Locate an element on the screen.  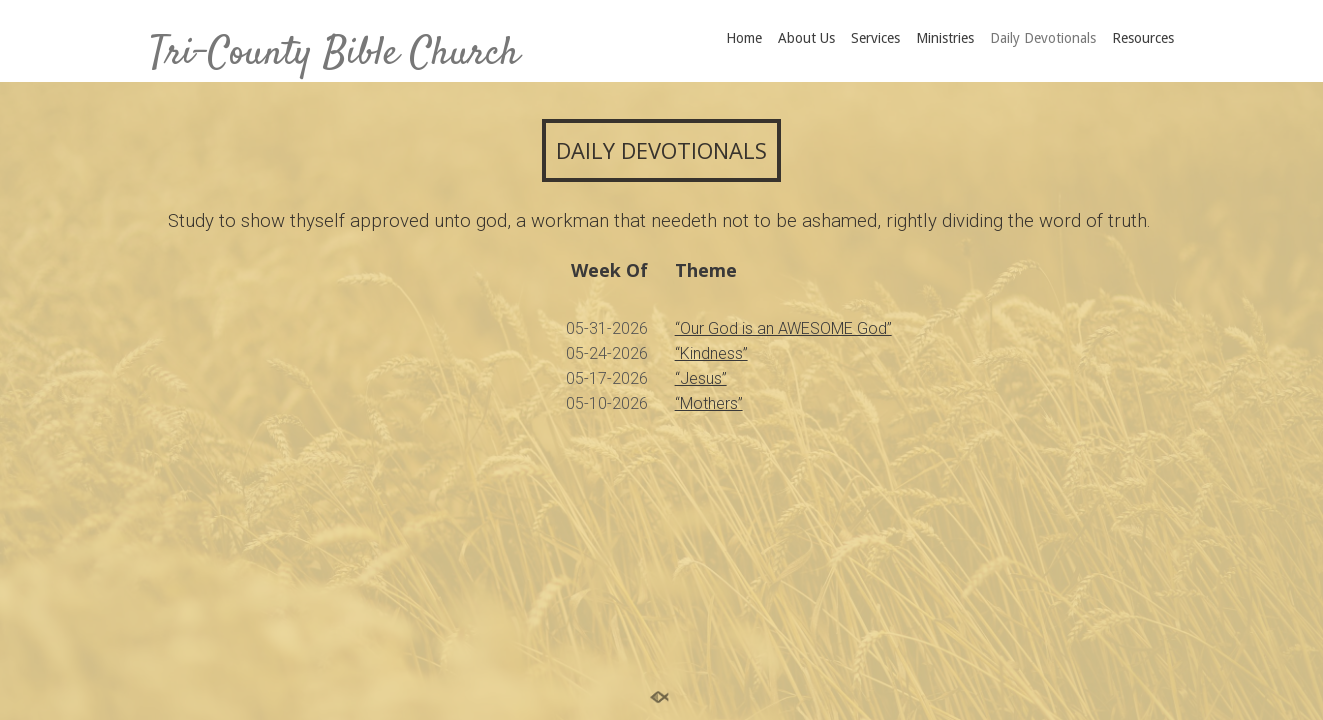
“Our God is an AWESOME God” is located at coordinates (783, 328).